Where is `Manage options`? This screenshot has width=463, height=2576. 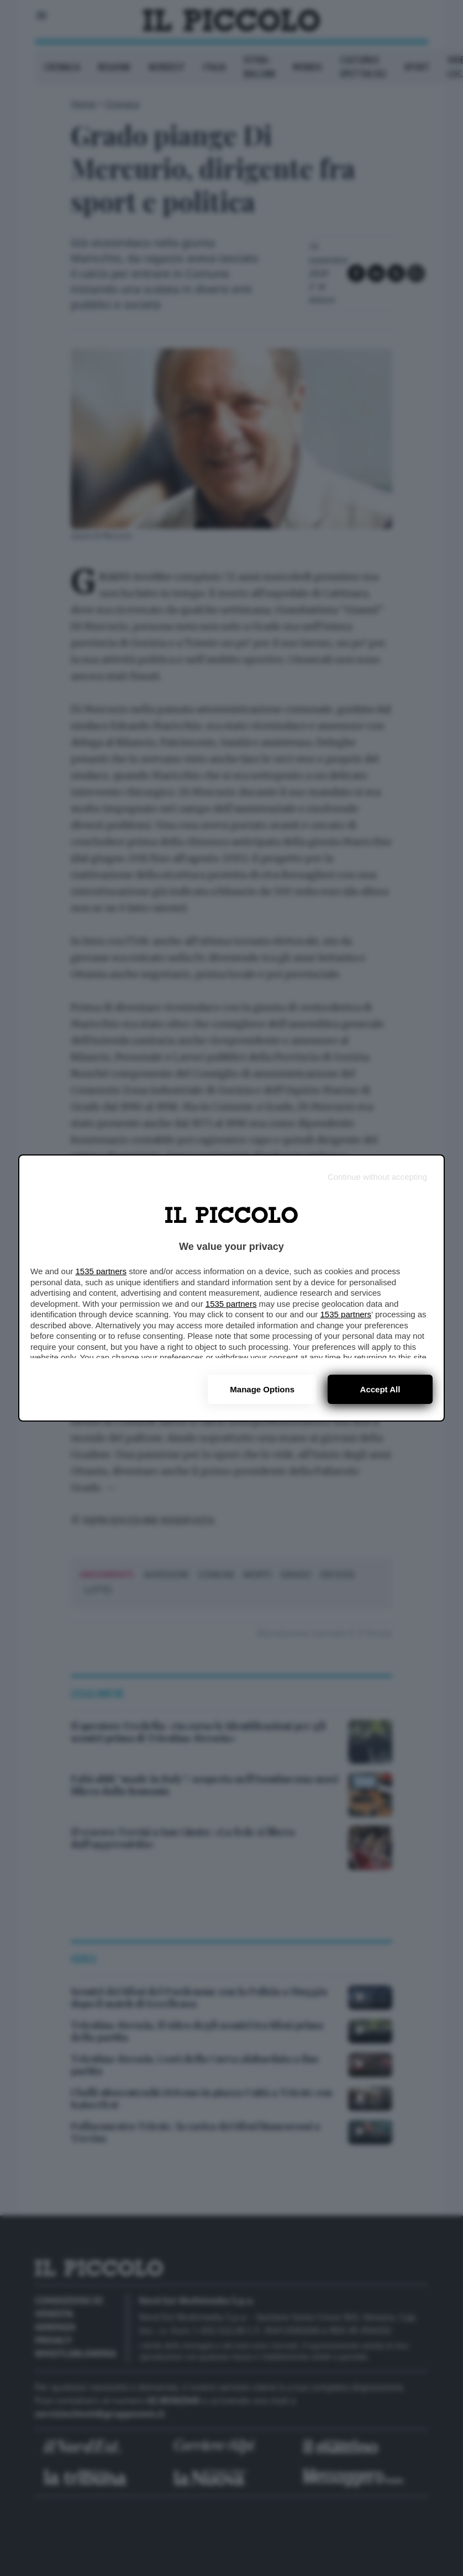 Manage options is located at coordinates (262, 1389).